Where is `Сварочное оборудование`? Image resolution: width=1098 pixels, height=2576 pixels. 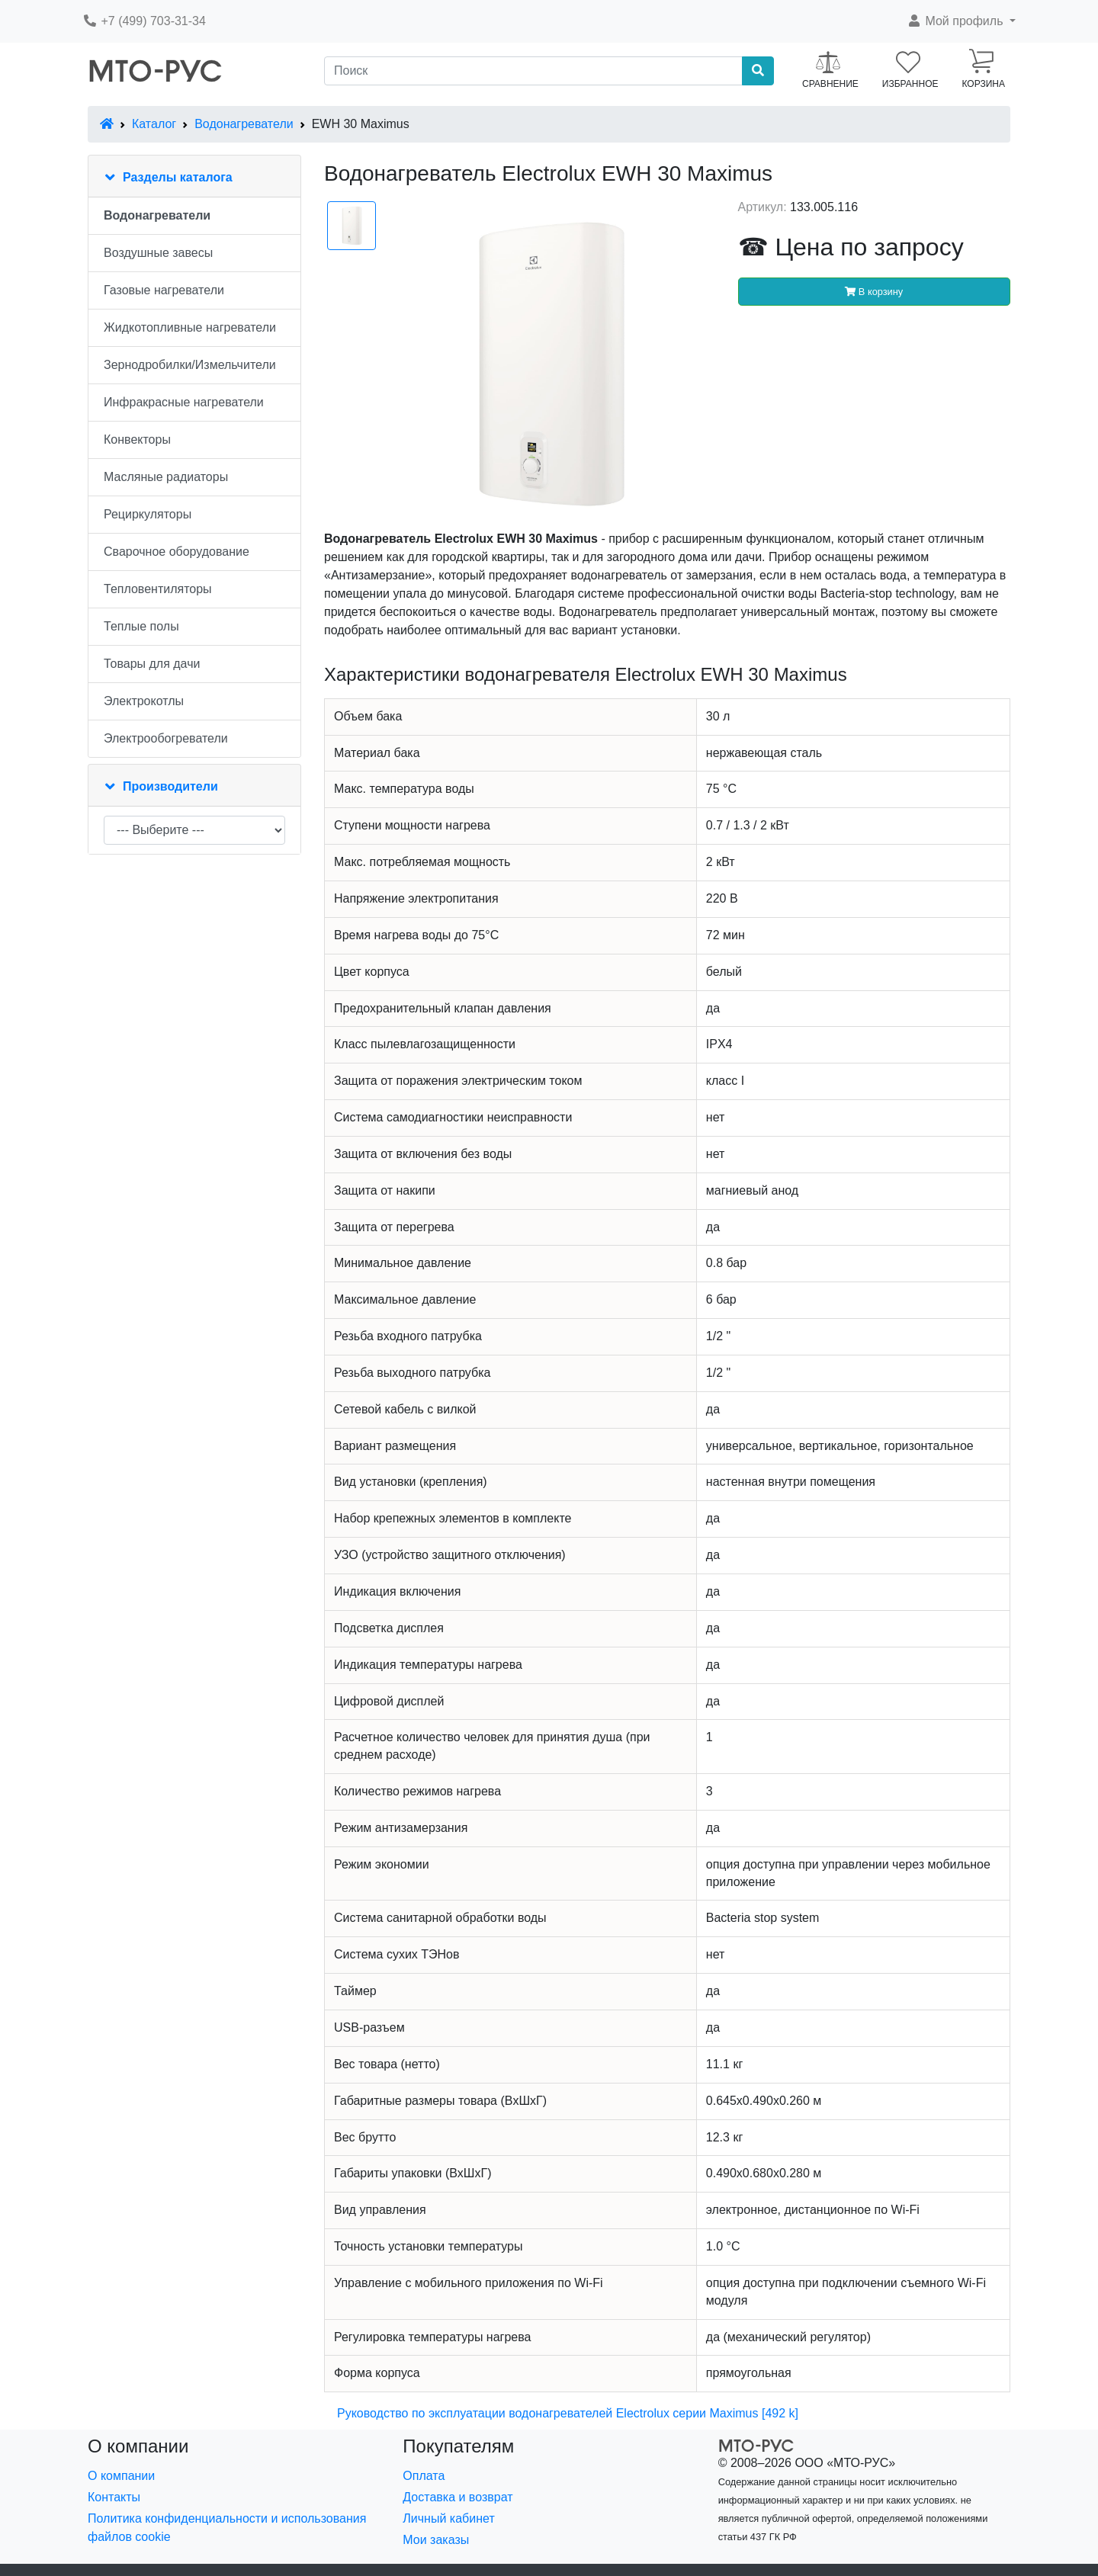 Сварочное оборудование is located at coordinates (176, 551).